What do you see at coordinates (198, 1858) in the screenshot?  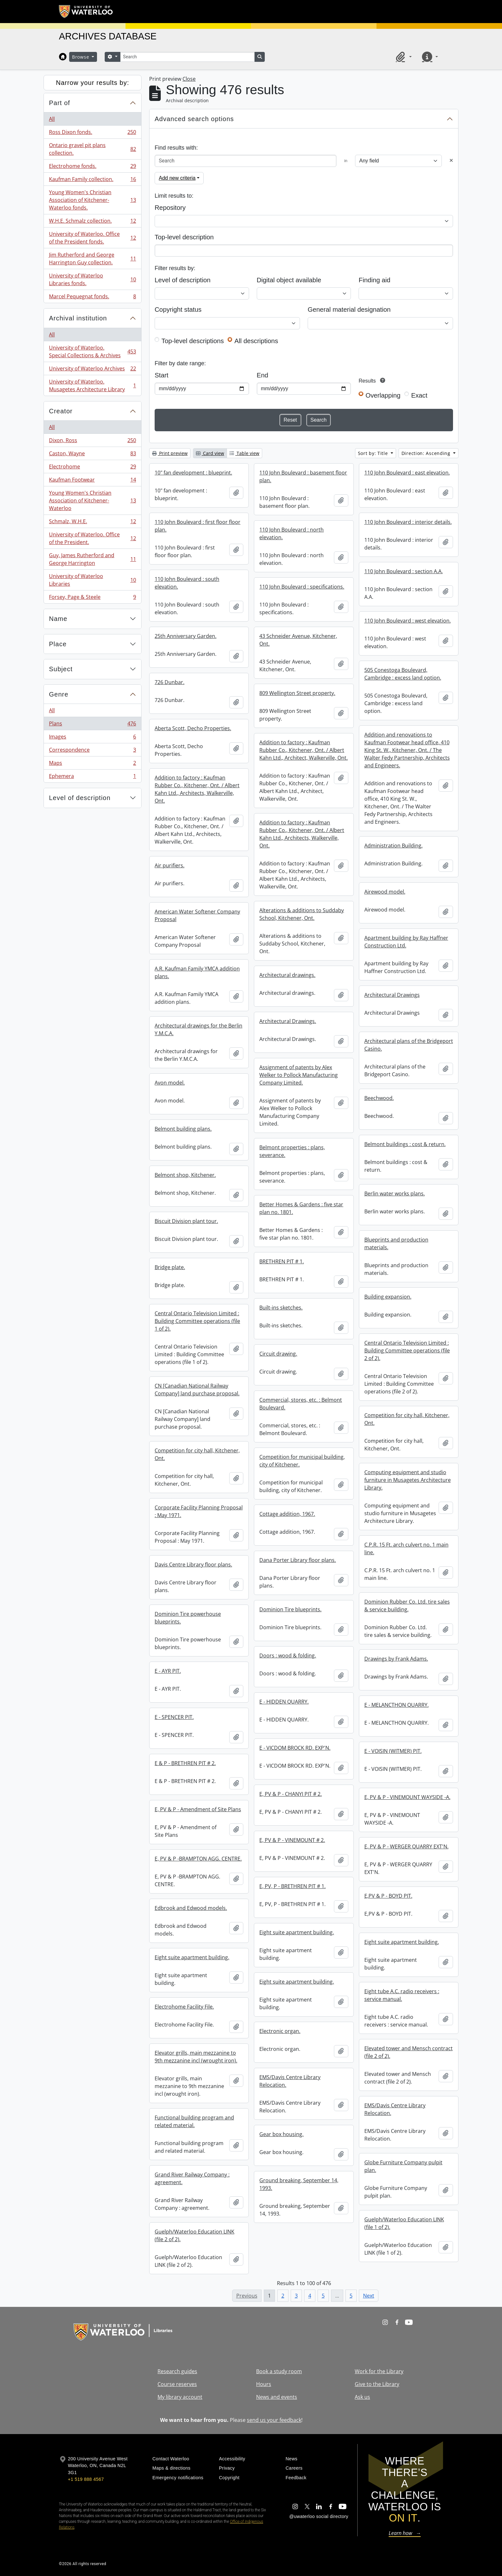 I see `E, PV & P -BRAMPTON AGG. CENTRE.` at bounding box center [198, 1858].